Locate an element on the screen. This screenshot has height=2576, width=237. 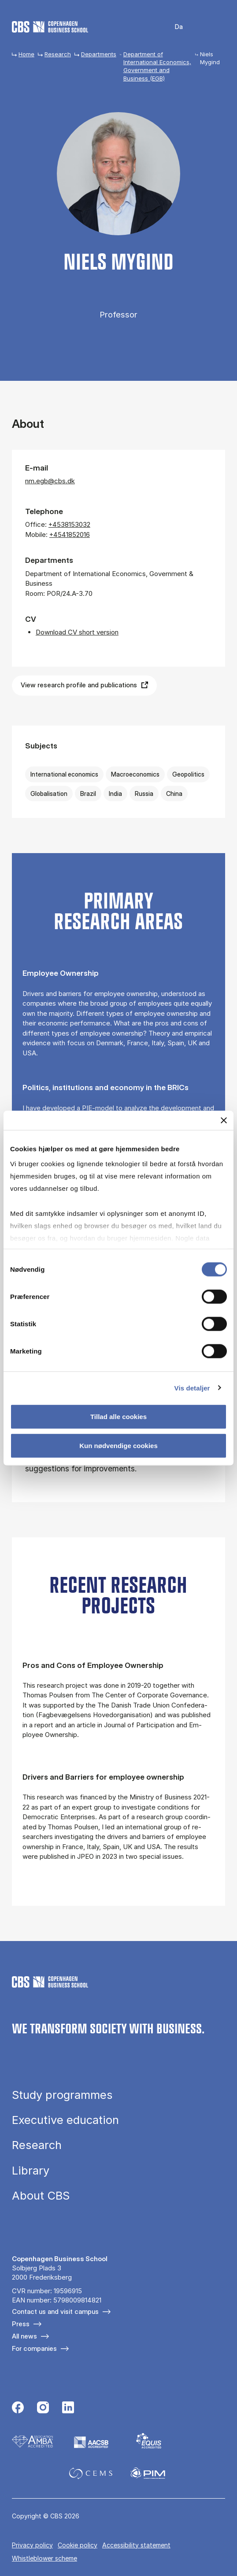
[Luk banner] is located at coordinates (224, 1120).